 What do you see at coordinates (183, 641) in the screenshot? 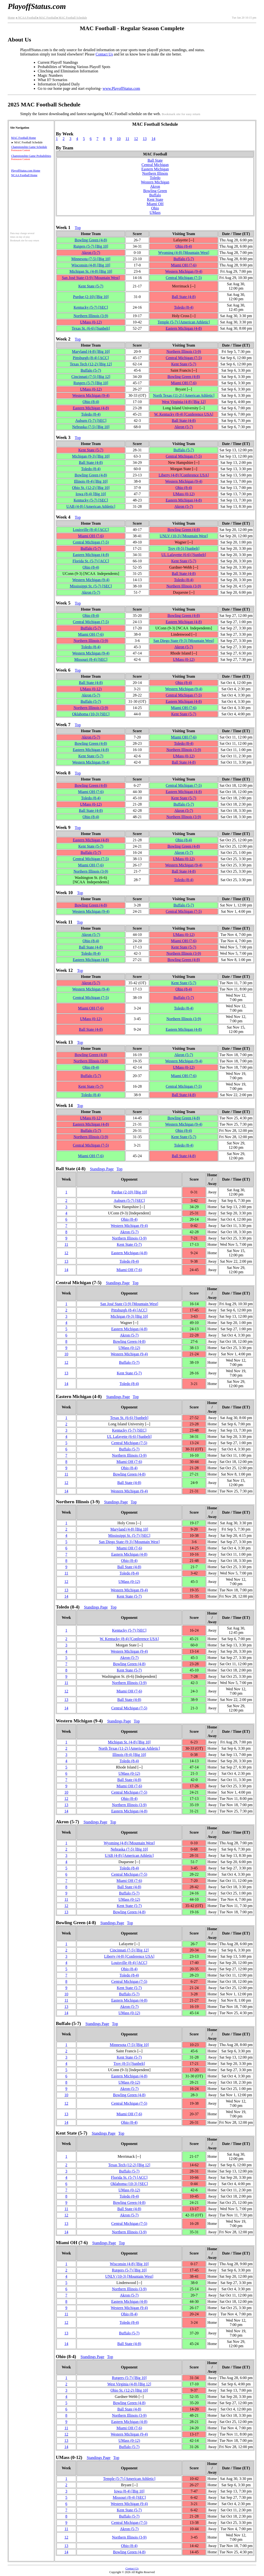
I see `San Diego State(9‑3)[]` at bounding box center [183, 641].